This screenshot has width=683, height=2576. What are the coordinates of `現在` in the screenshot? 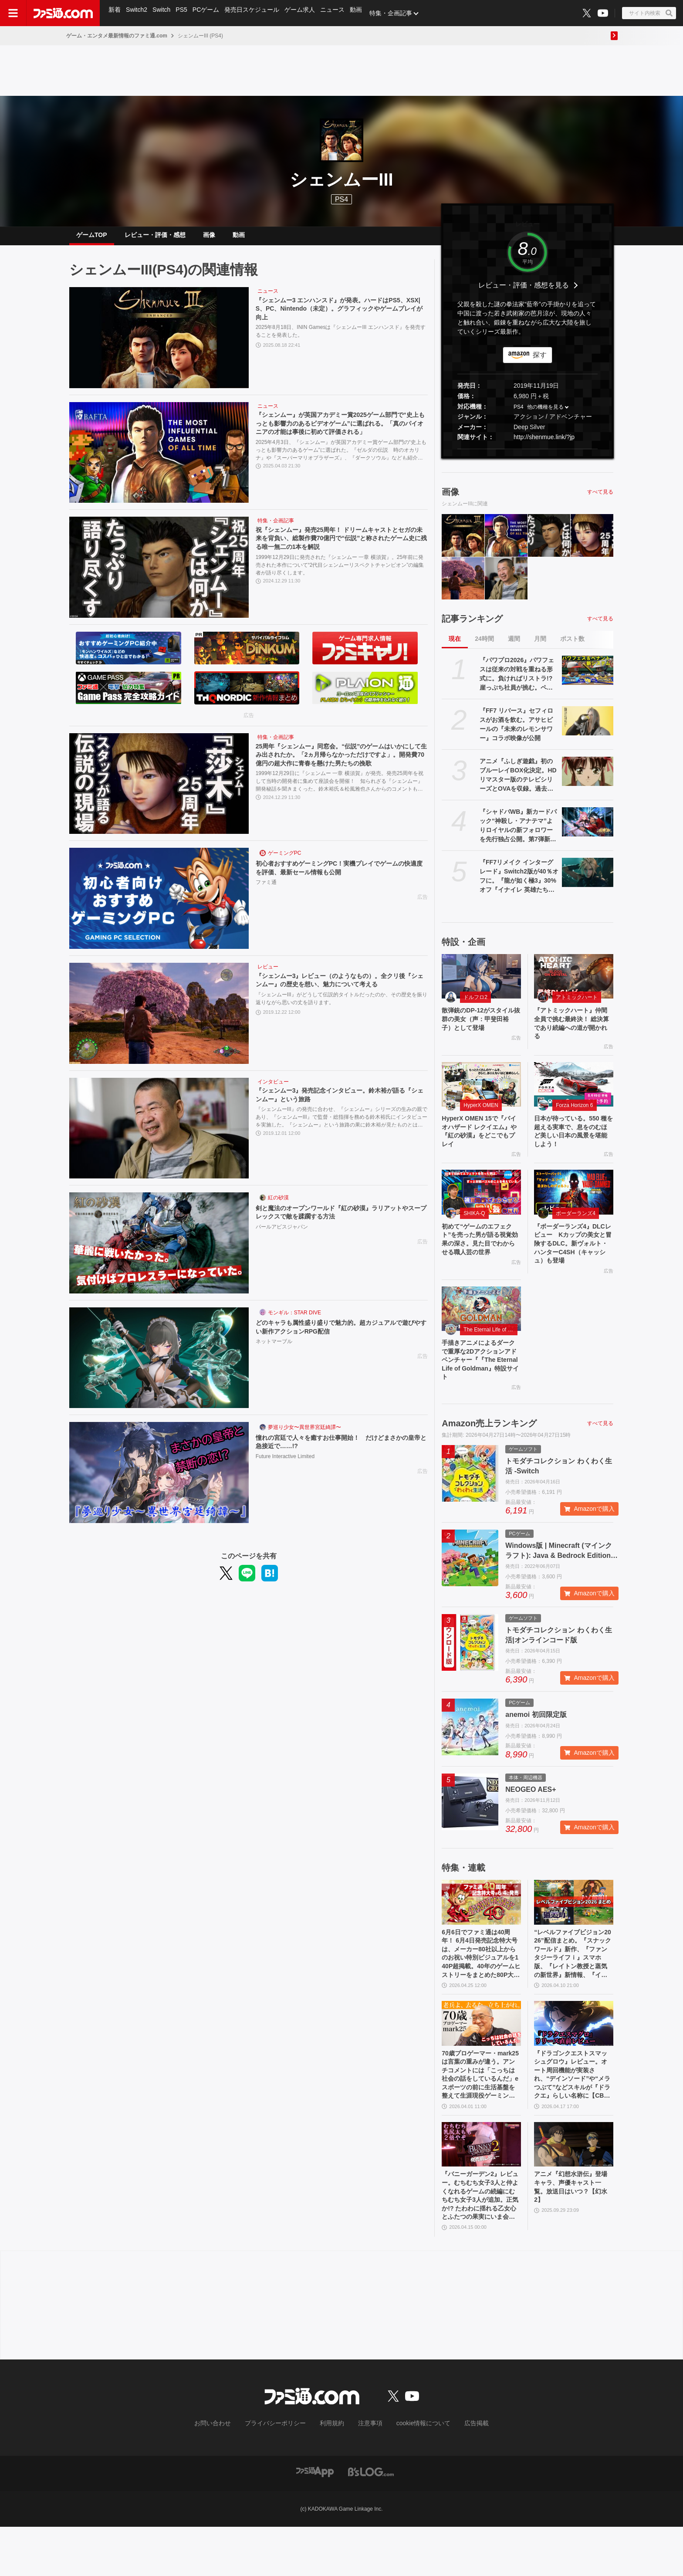 It's located at (455, 645).